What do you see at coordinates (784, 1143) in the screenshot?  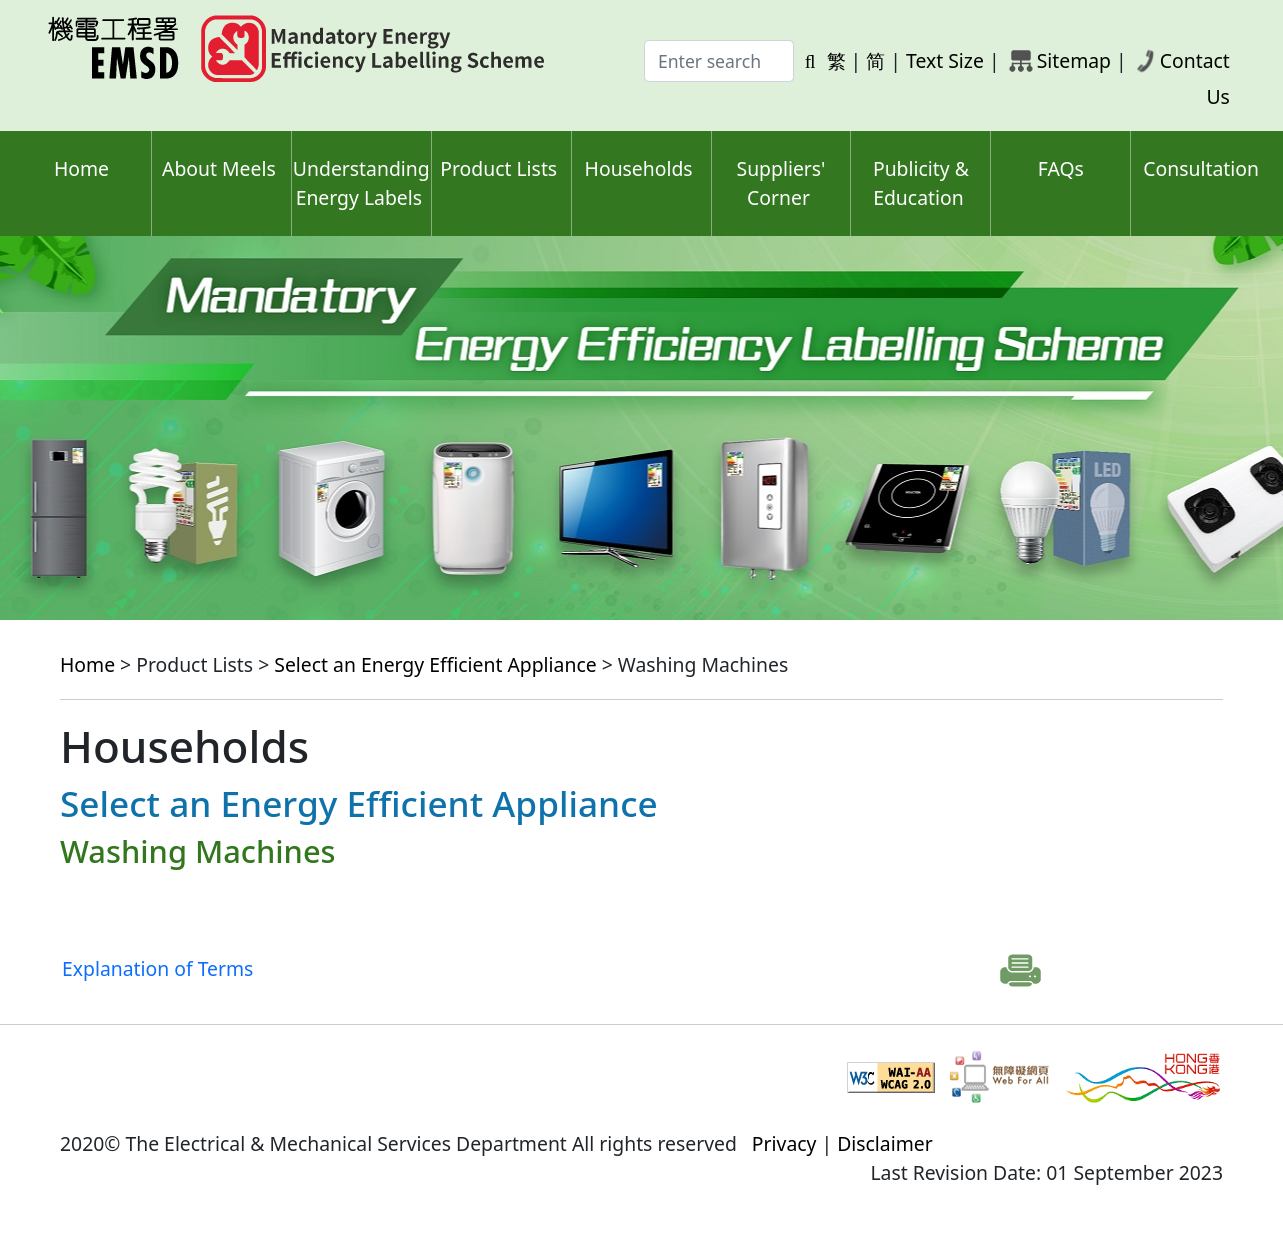 I see `Privacy` at bounding box center [784, 1143].